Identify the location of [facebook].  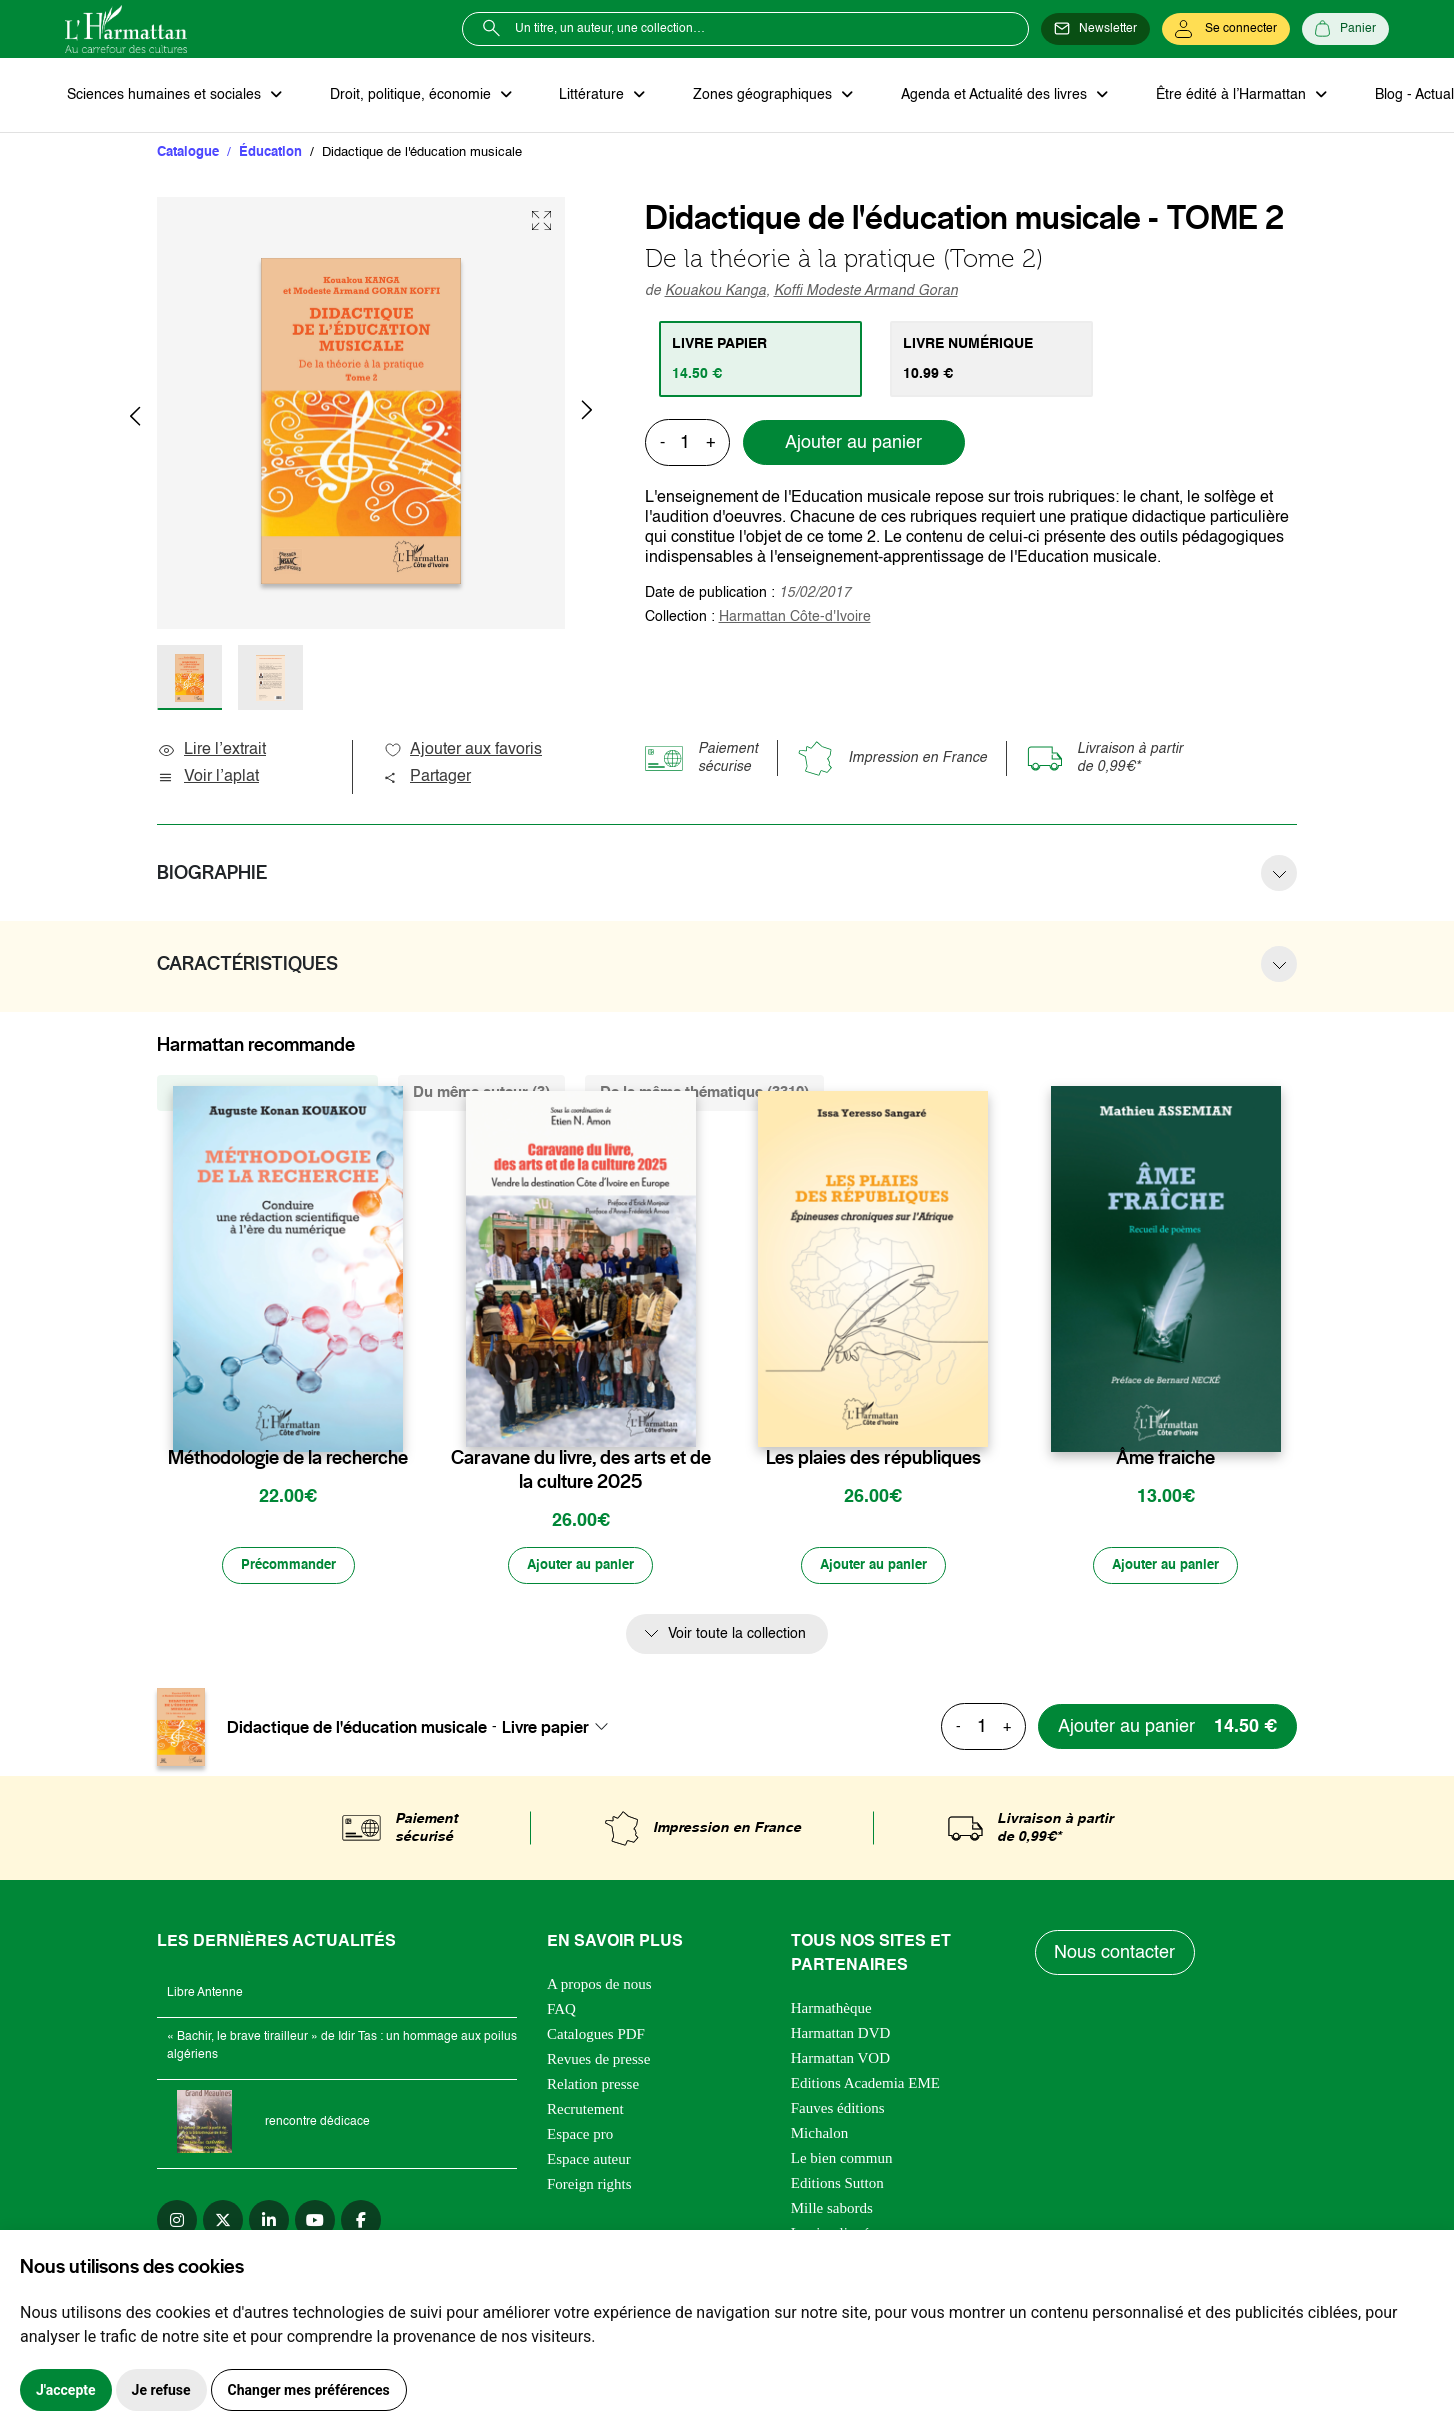
(361, 2224).